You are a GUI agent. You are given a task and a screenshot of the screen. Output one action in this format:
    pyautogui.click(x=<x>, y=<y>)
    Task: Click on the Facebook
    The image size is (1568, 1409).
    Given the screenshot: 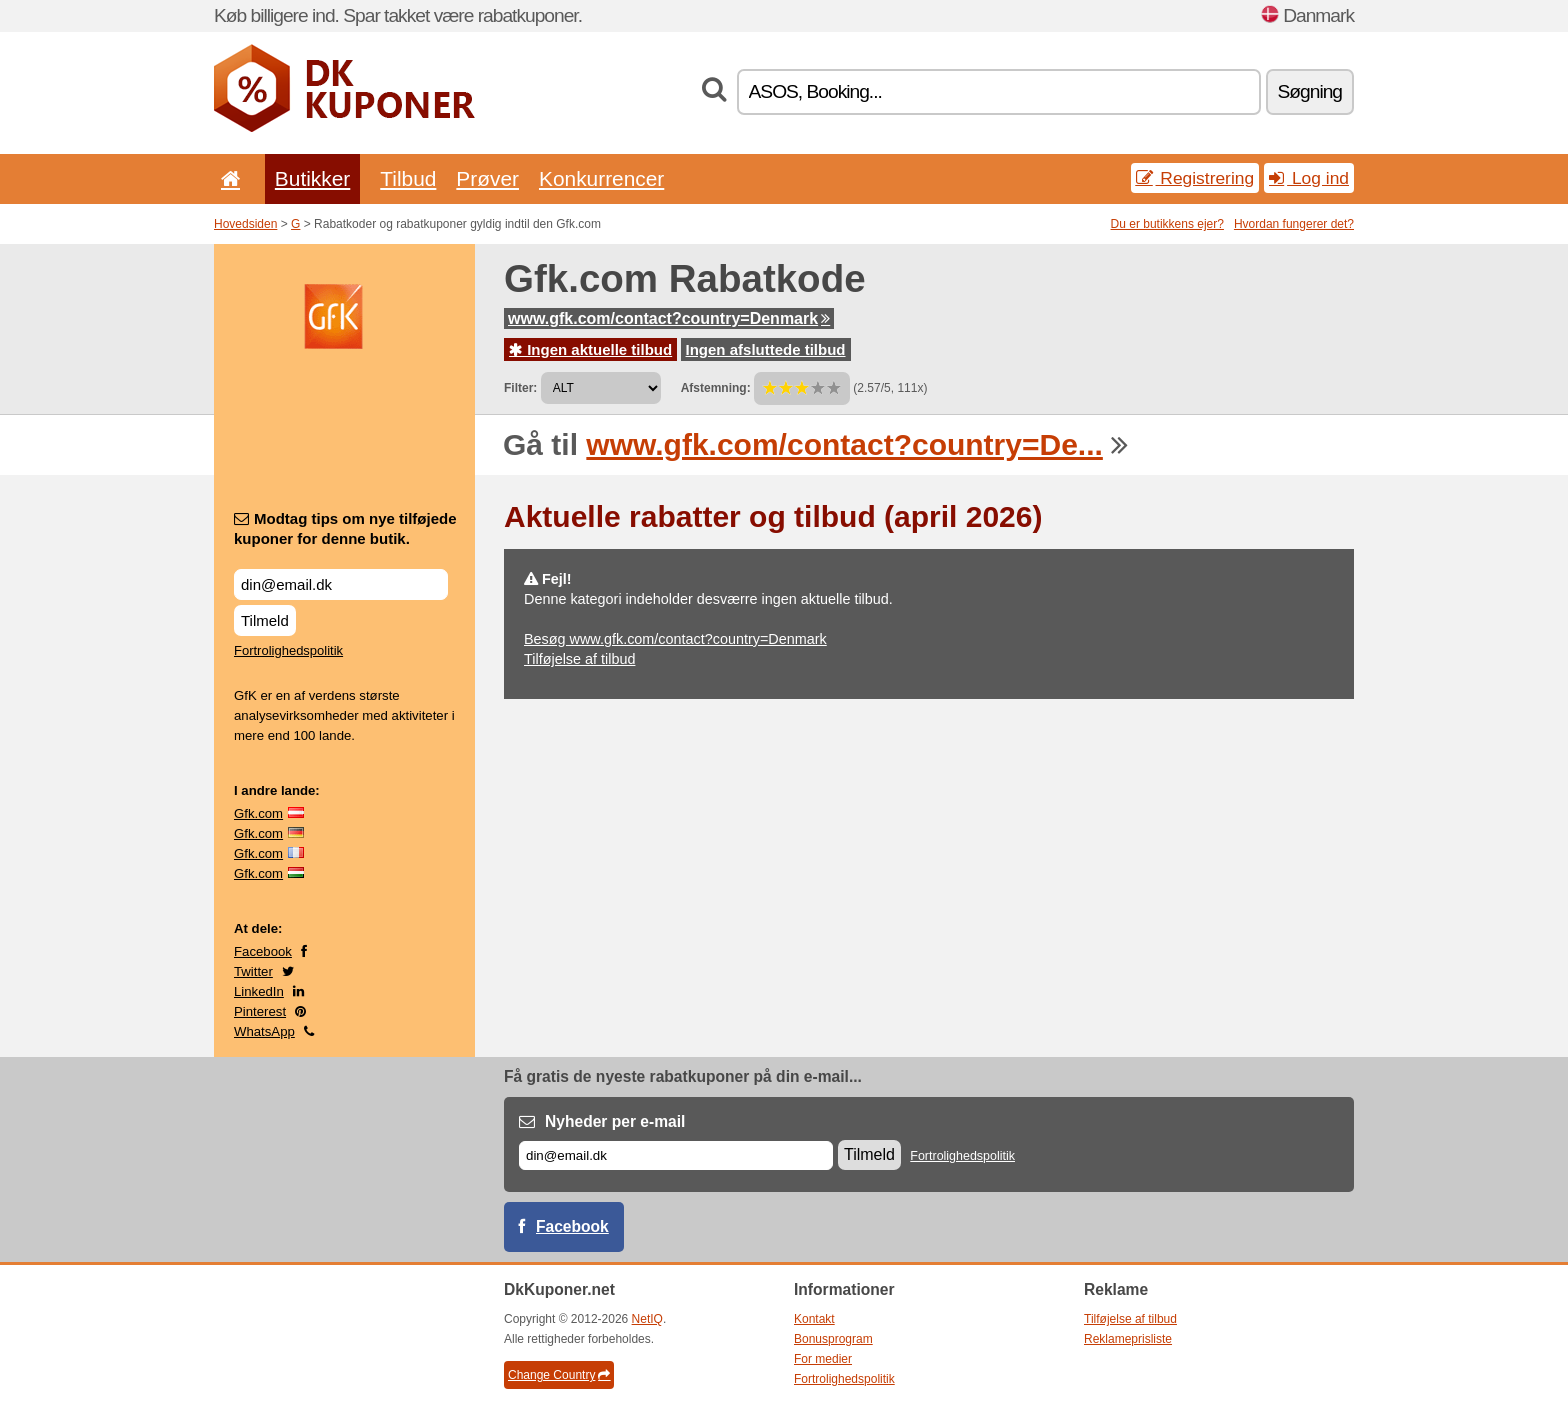 What is the action you would take?
    pyautogui.click(x=263, y=951)
    